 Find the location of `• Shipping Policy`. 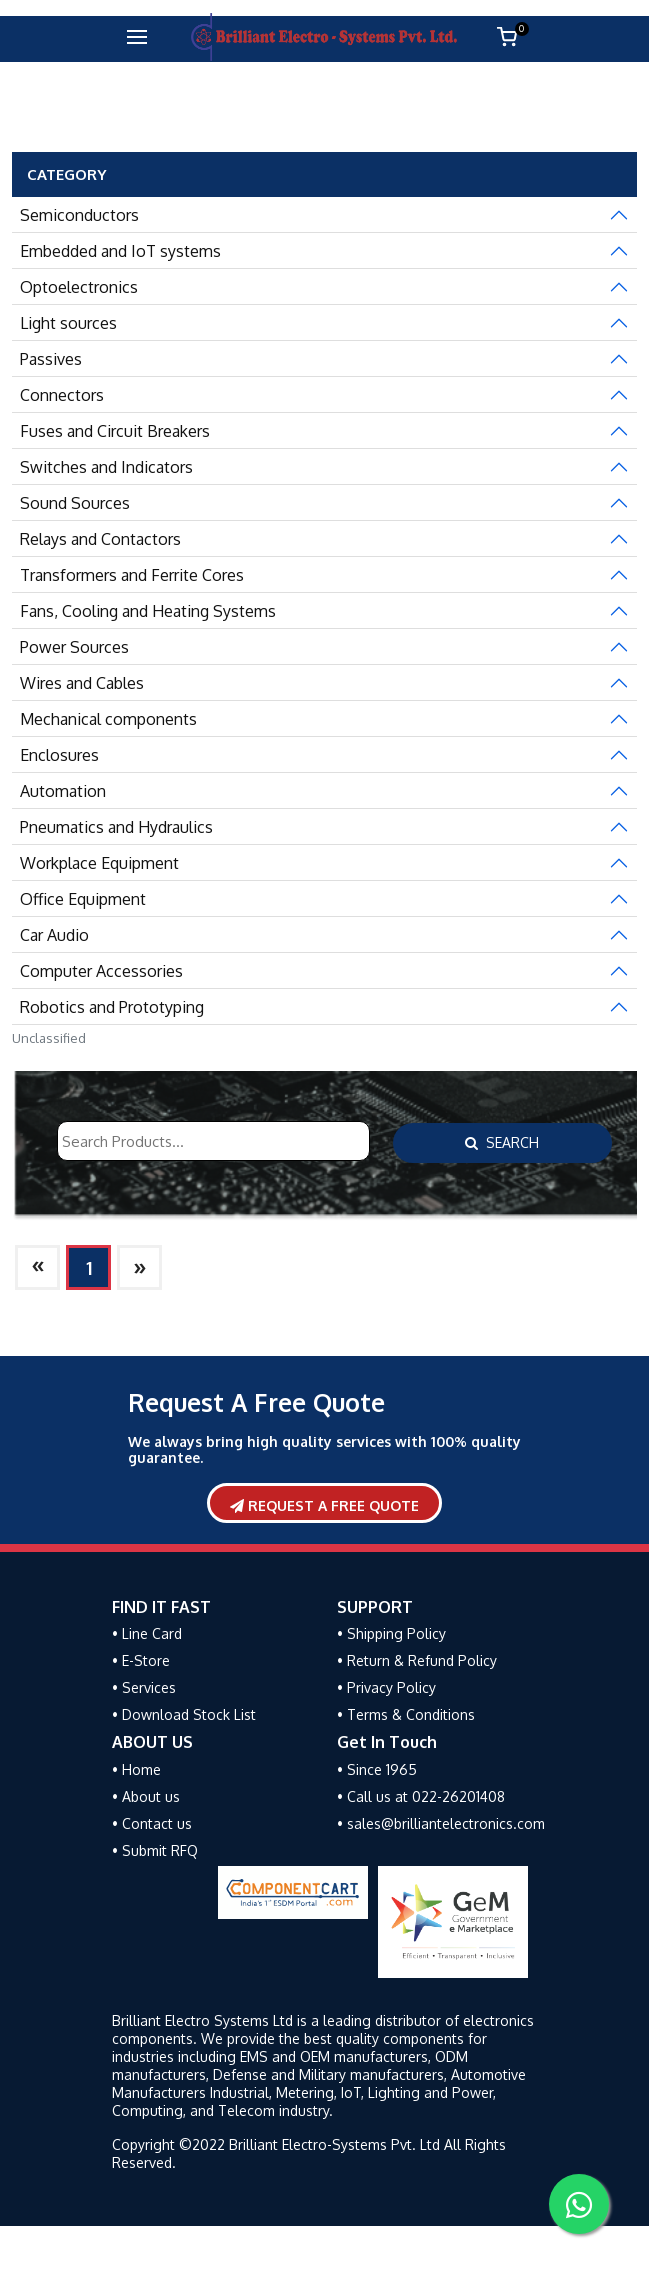

• Shipping Policy is located at coordinates (391, 1633).